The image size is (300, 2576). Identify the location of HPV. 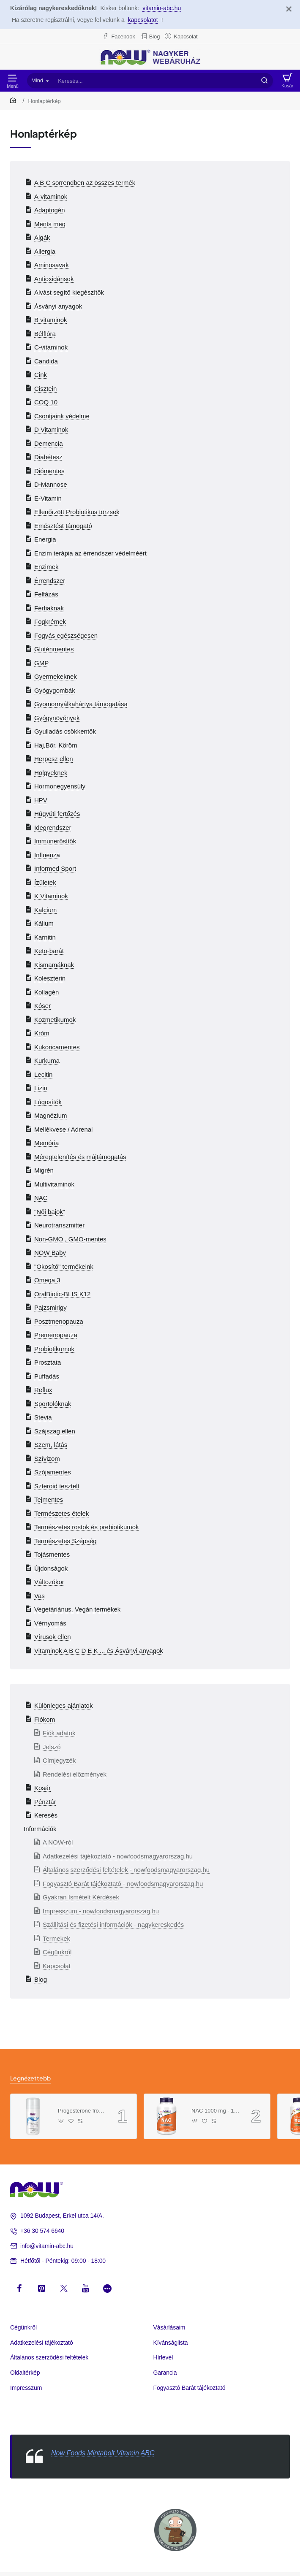
(40, 800).